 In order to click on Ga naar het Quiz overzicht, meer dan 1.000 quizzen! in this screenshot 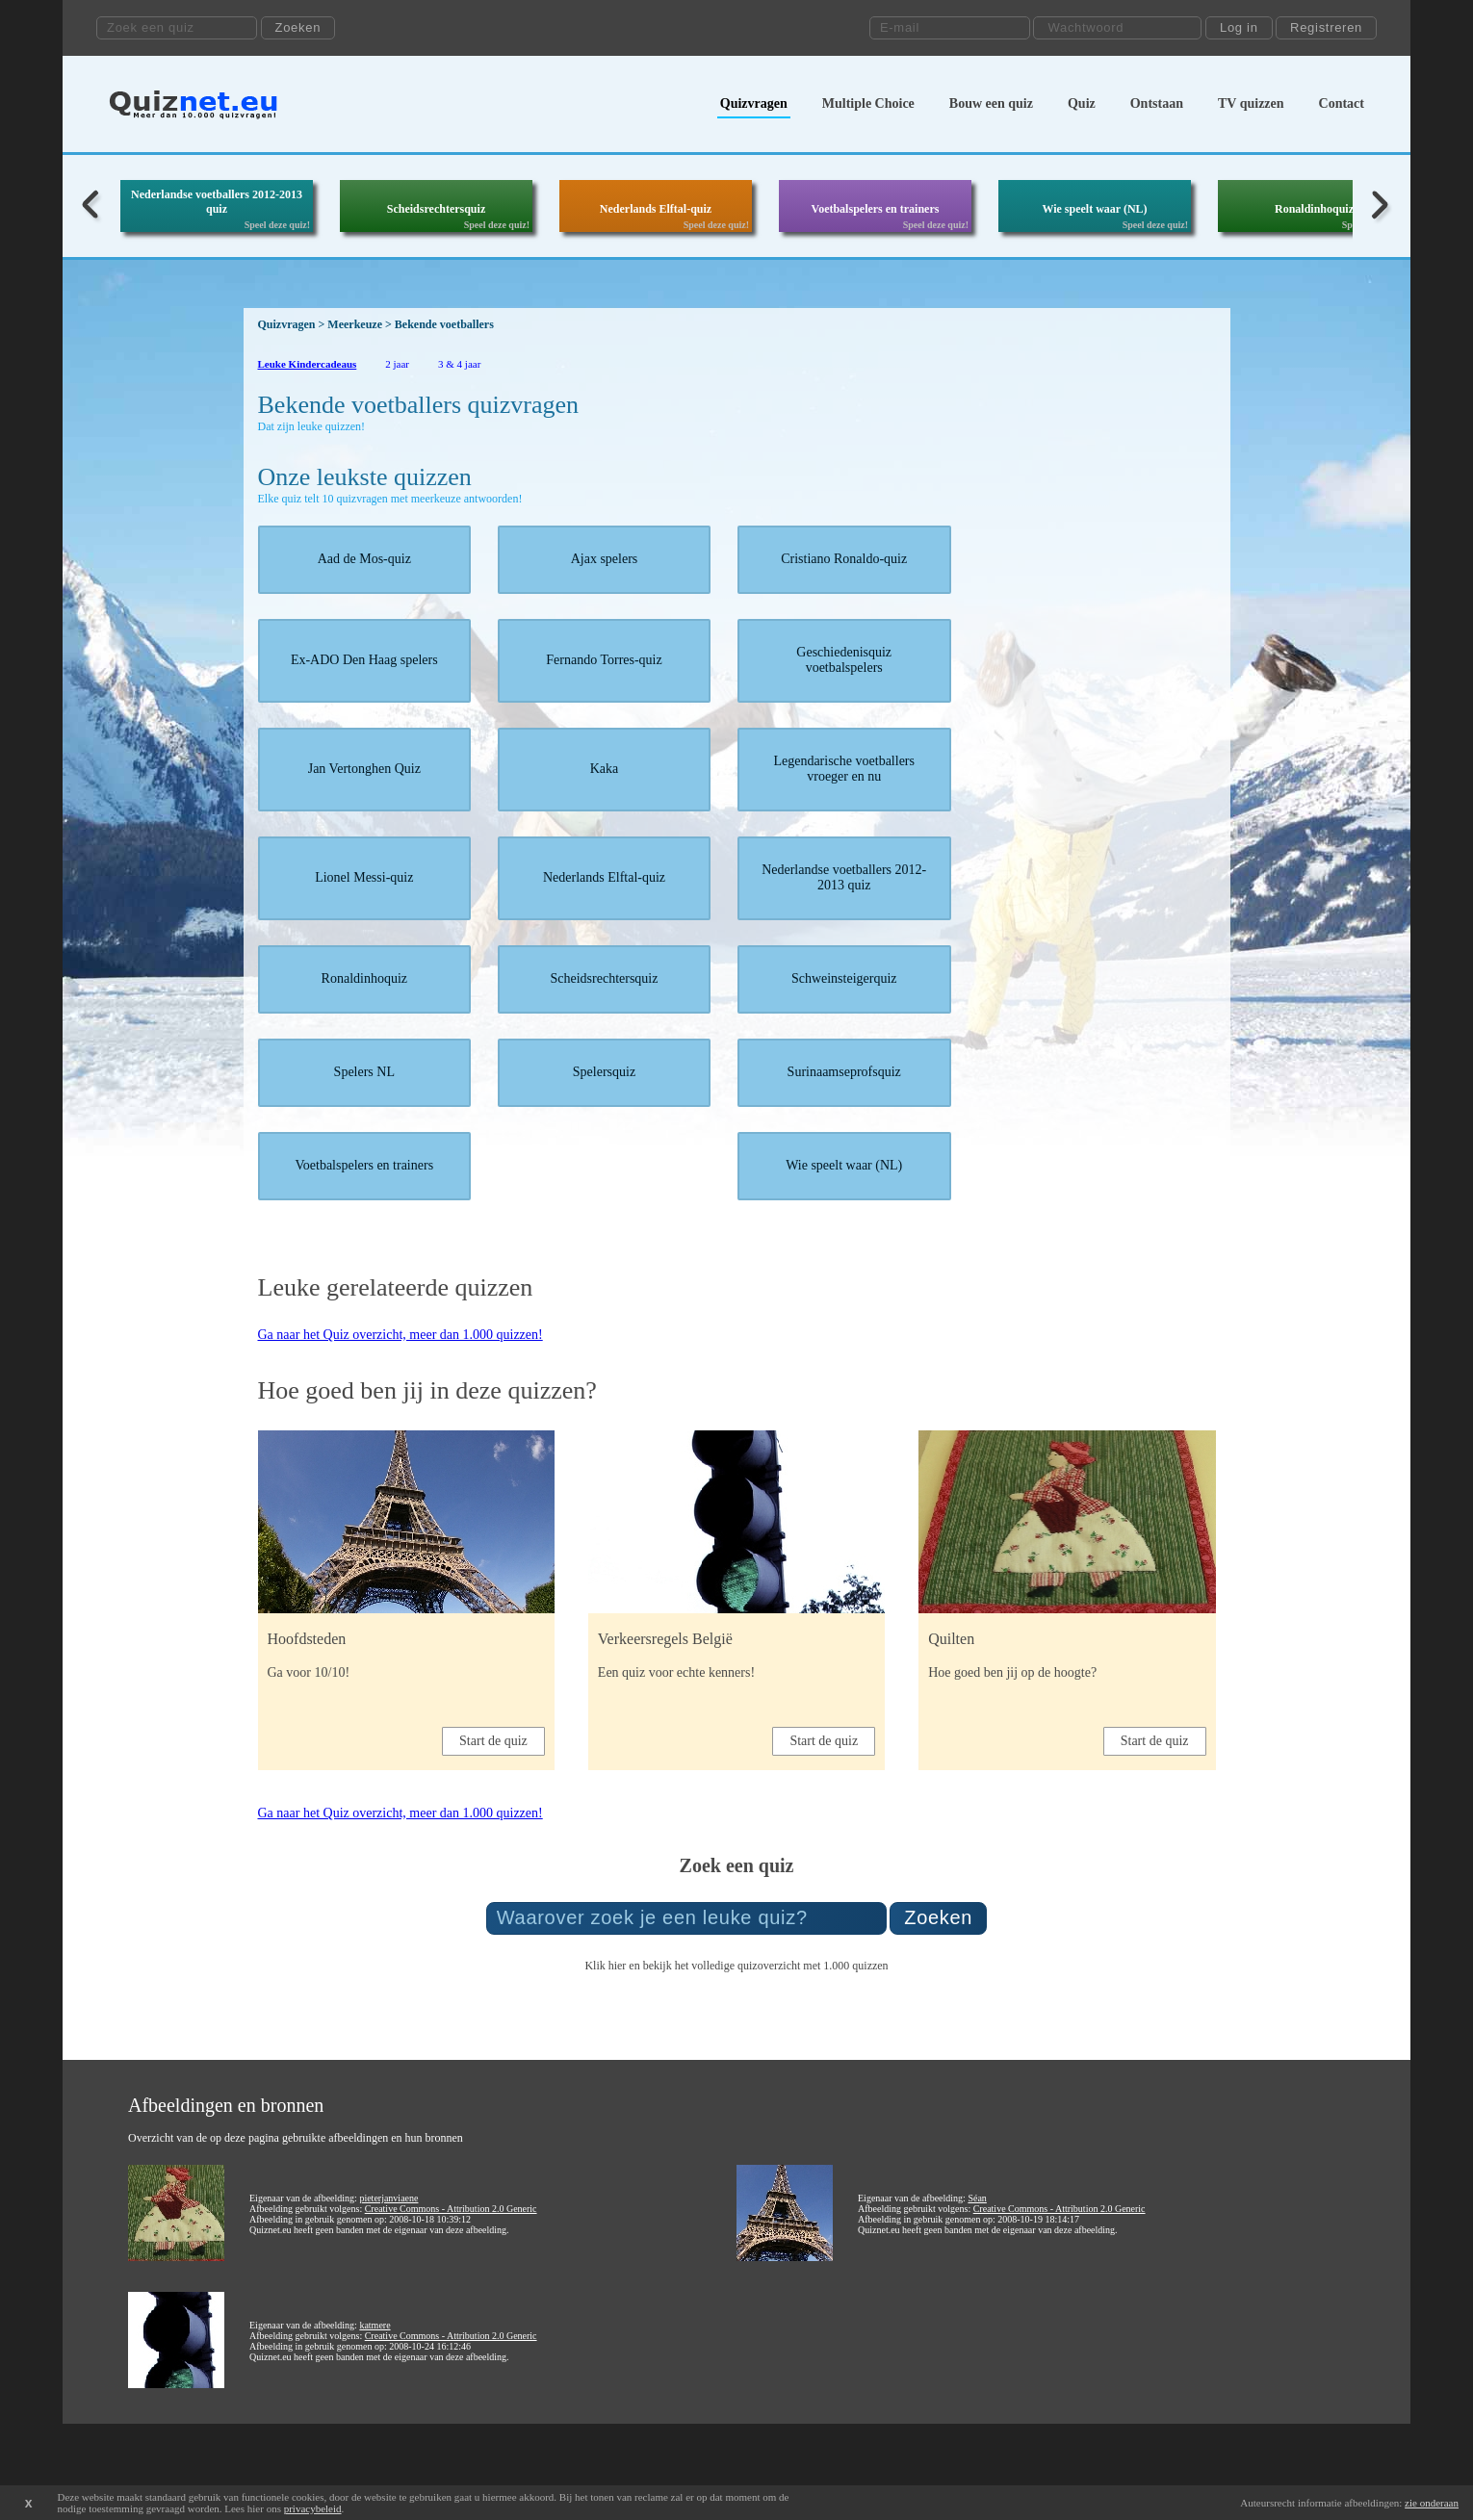, I will do `click(400, 1334)`.